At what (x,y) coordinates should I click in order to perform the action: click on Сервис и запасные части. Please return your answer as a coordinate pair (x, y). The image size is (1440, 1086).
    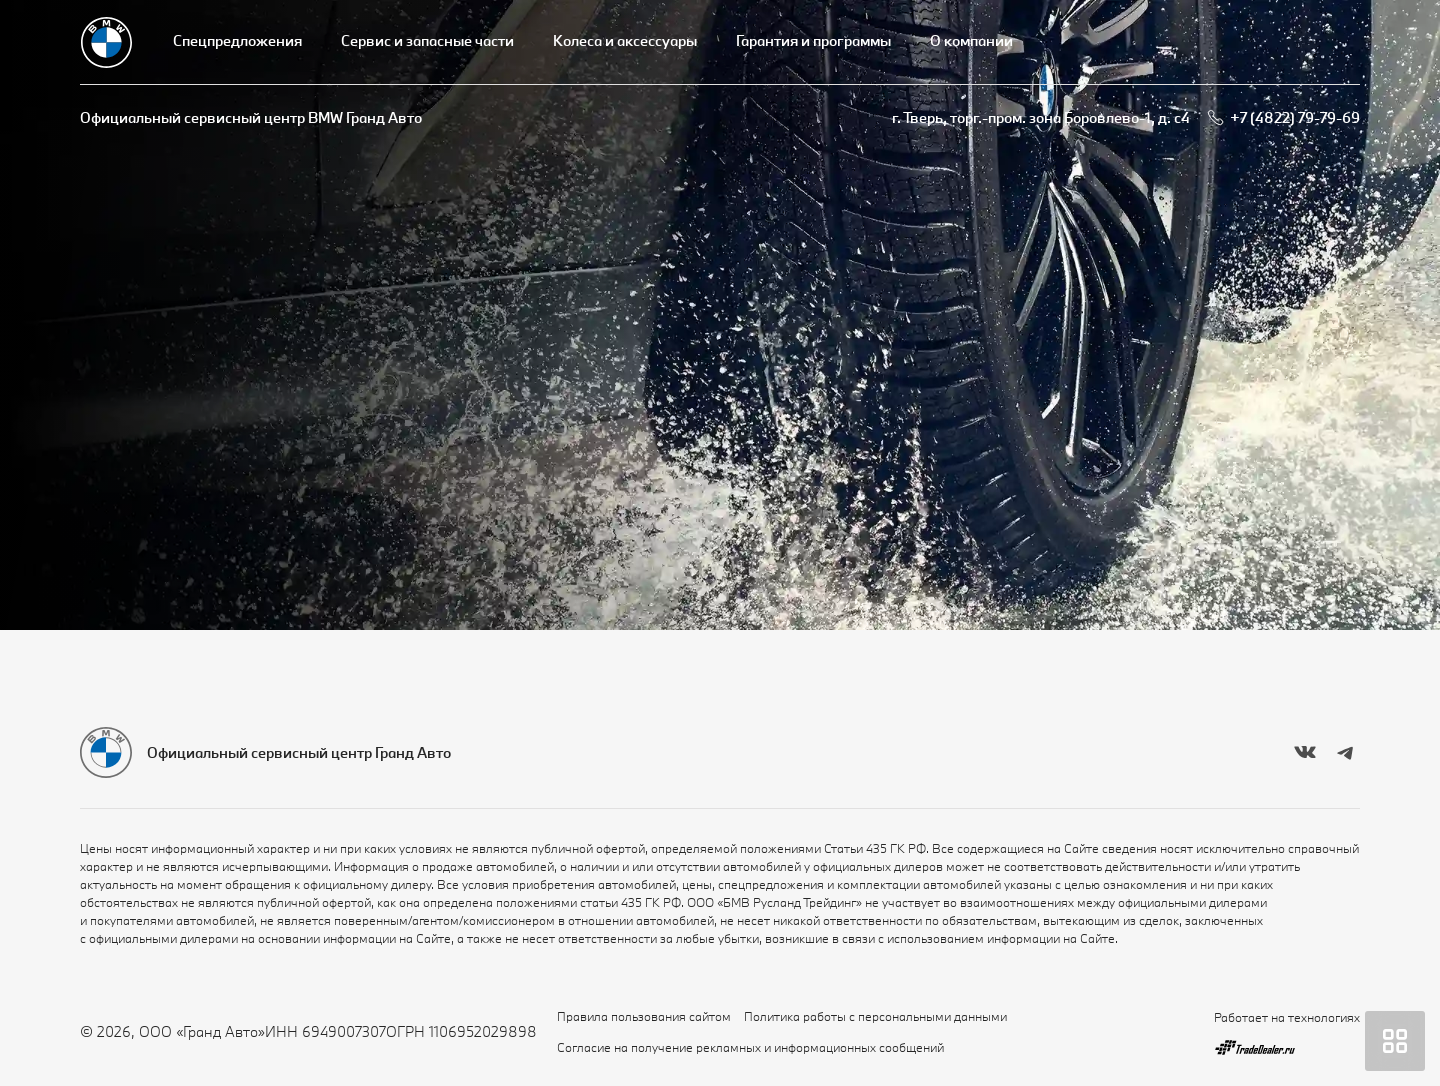
    Looking at the image, I should click on (427, 40).